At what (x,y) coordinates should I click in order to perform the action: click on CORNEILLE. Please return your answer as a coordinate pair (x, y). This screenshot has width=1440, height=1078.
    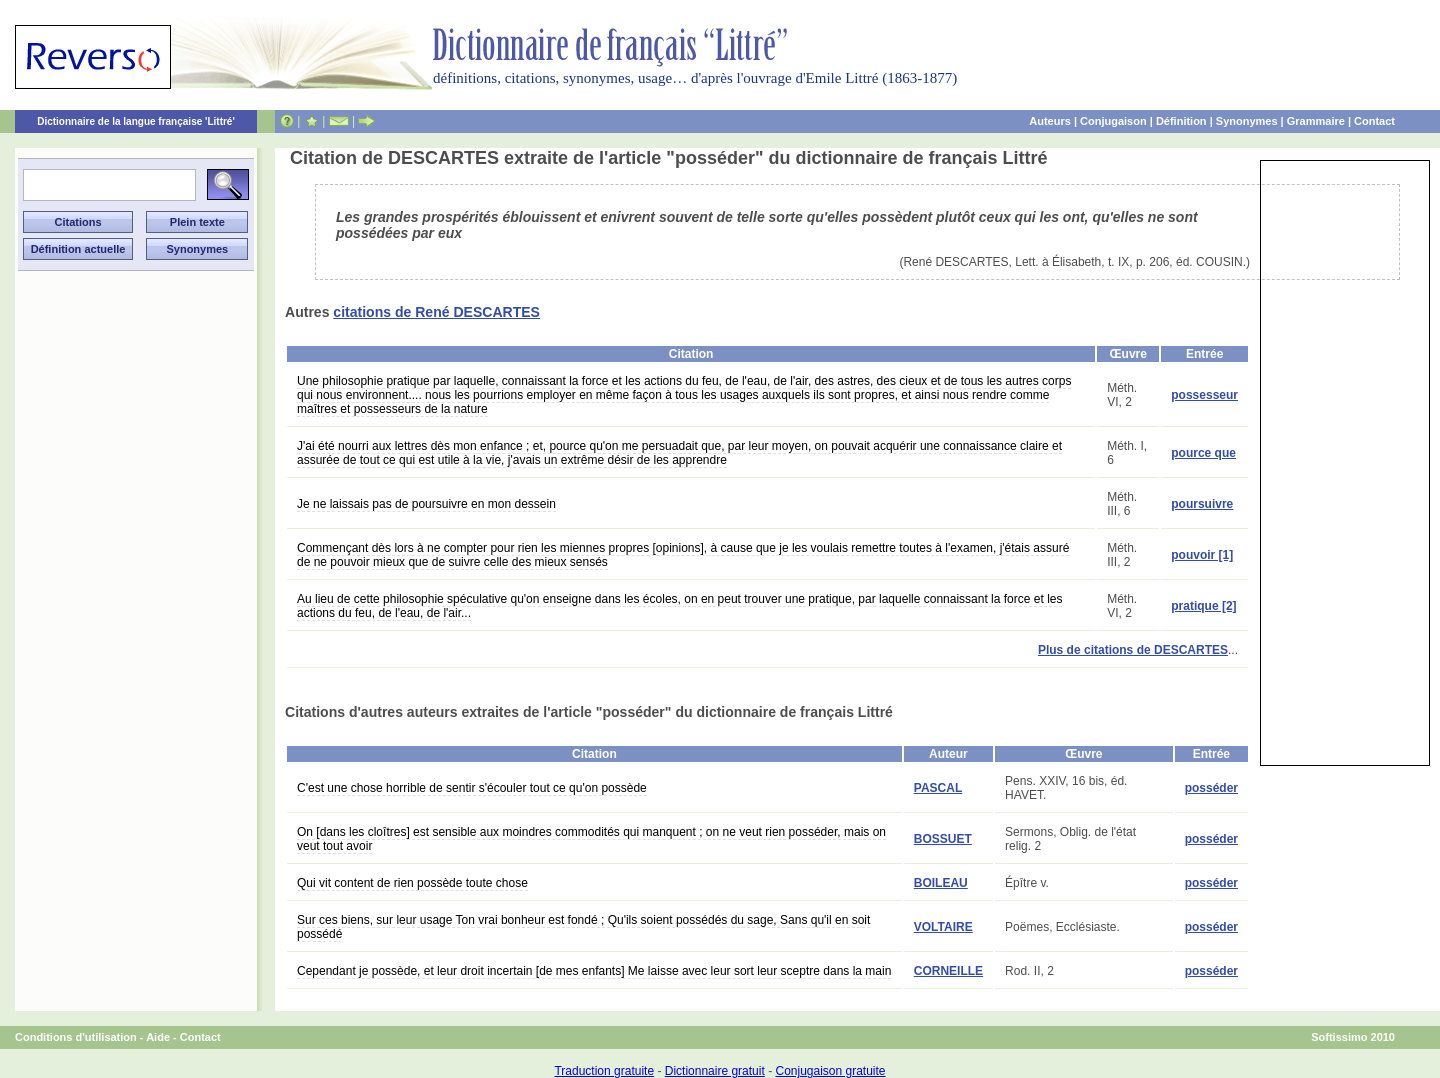
    Looking at the image, I should click on (948, 971).